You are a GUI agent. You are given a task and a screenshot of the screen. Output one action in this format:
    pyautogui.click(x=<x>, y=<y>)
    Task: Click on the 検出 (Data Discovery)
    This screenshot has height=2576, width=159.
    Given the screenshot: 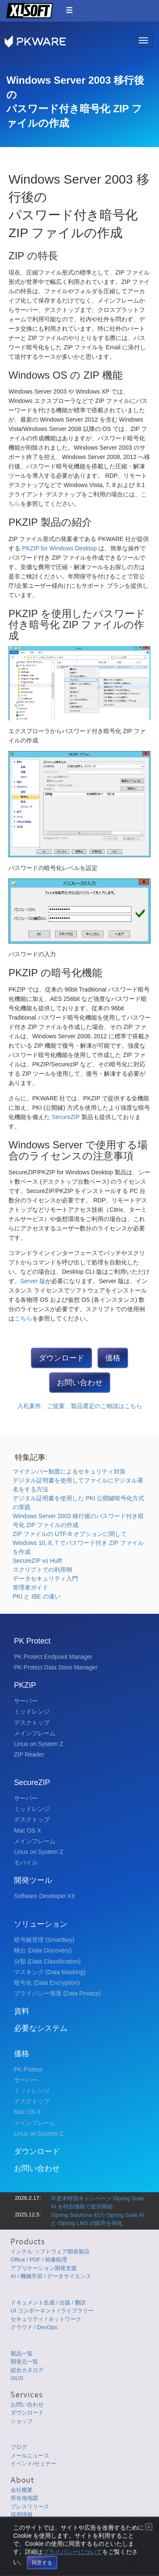 What is the action you would take?
    pyautogui.click(x=43, y=1950)
    